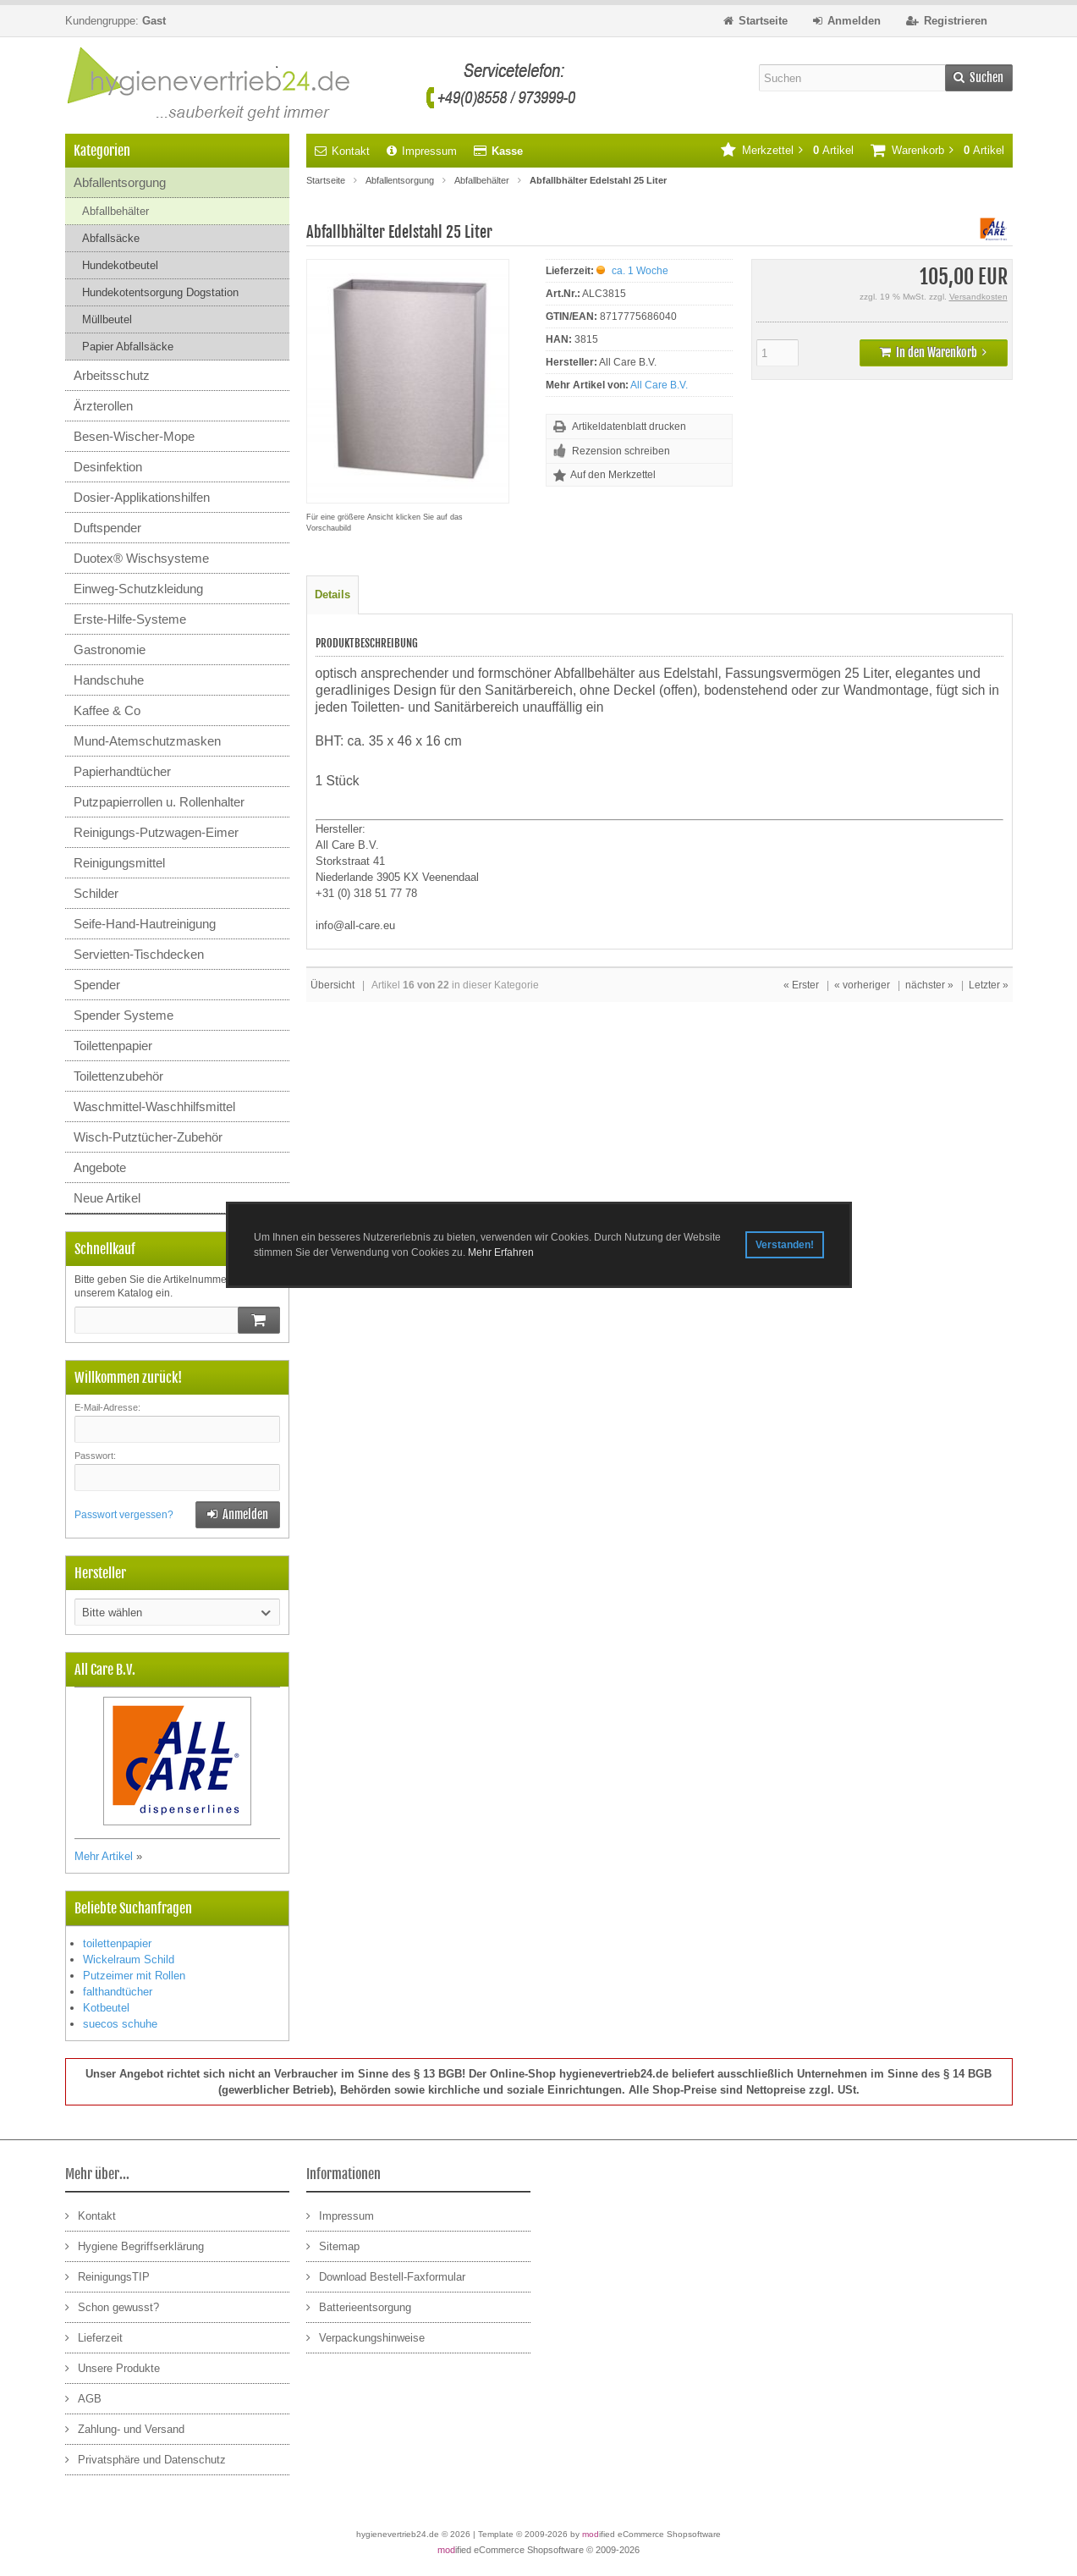 This screenshot has width=1077, height=2576. I want to click on Abfallentsorgung, so click(120, 182).